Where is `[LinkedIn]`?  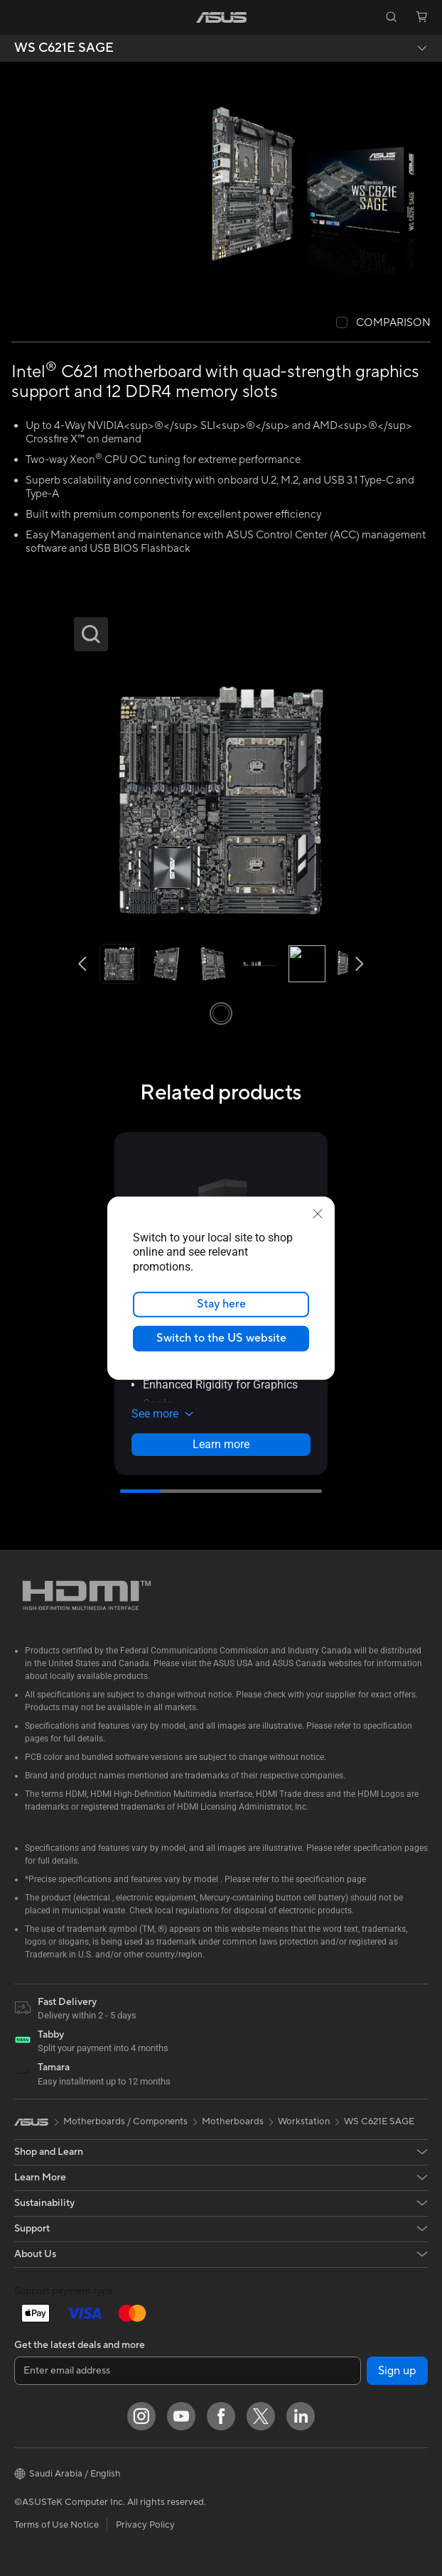
[LinkedIn] is located at coordinates (300, 2416).